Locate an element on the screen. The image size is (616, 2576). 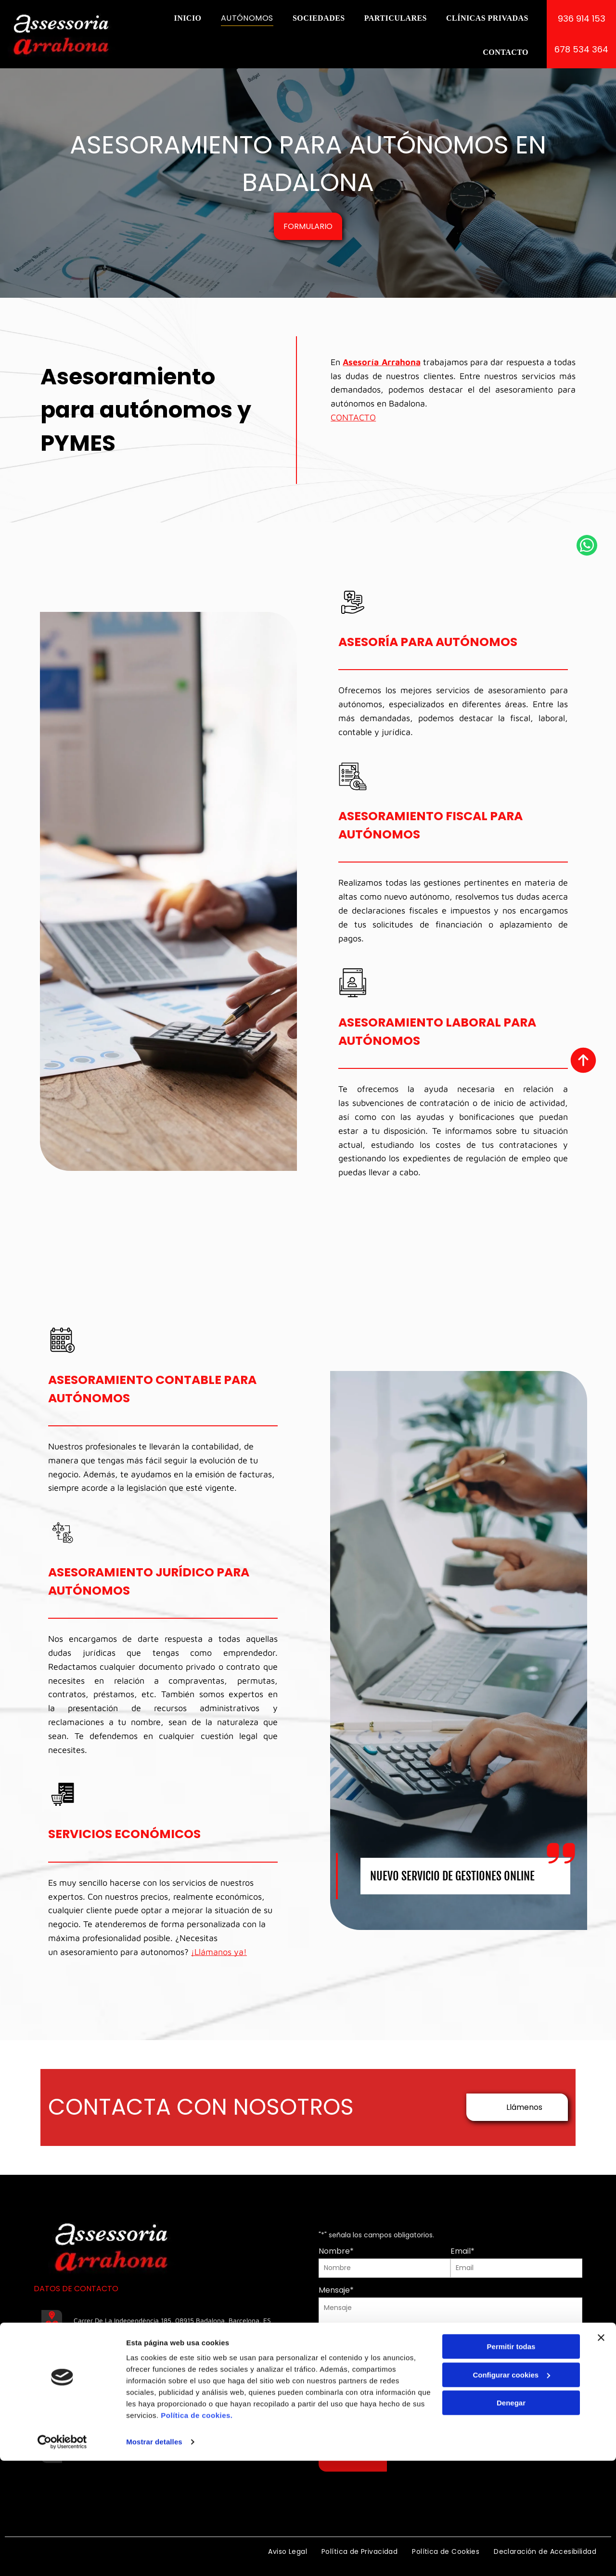
[menuitem] is located at coordinates (187, 18).